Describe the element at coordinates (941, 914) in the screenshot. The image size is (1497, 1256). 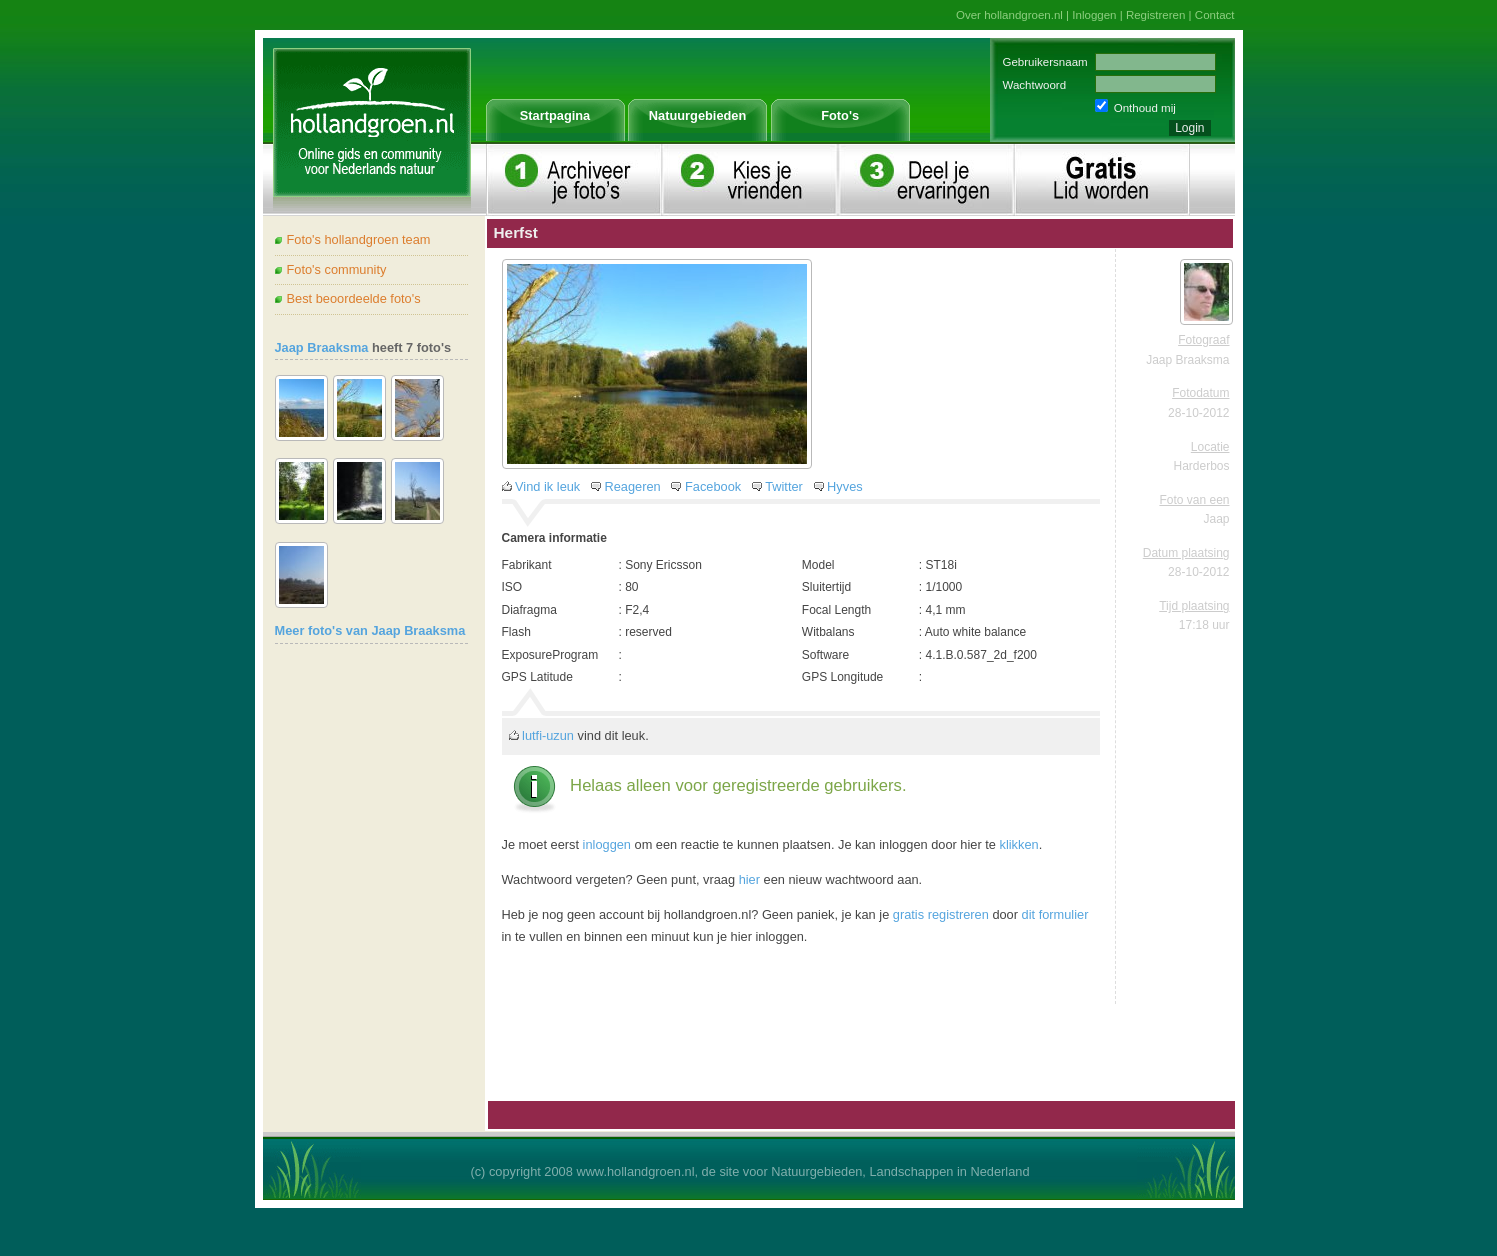
I see `gratis registreren` at that location.